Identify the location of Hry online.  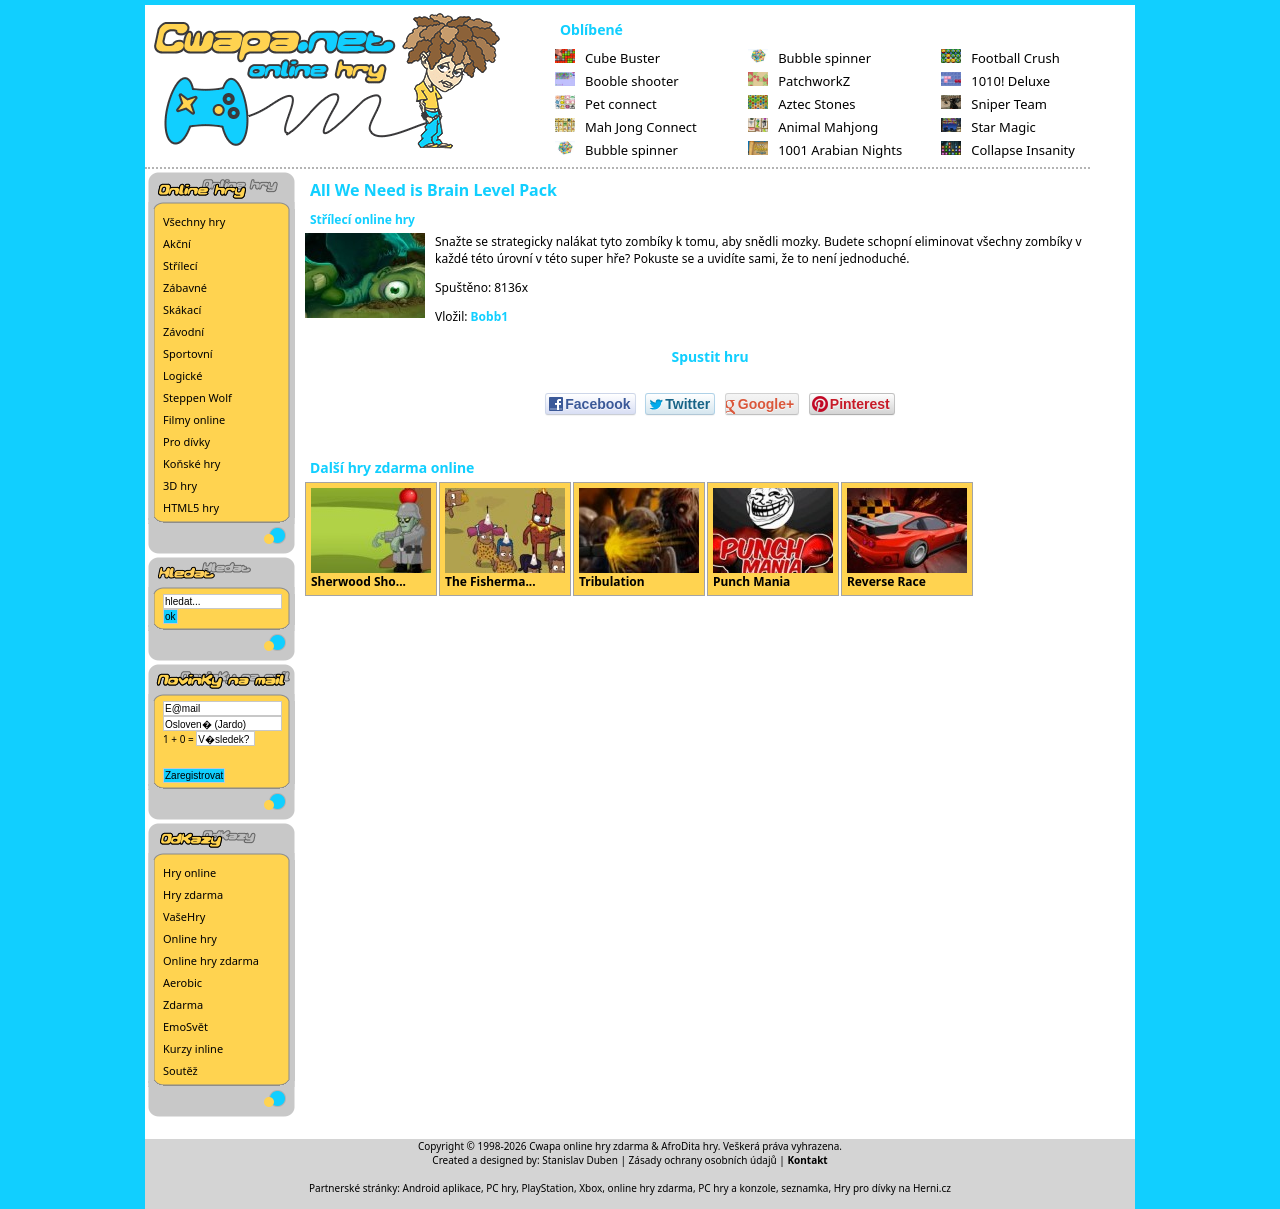
(189, 872).